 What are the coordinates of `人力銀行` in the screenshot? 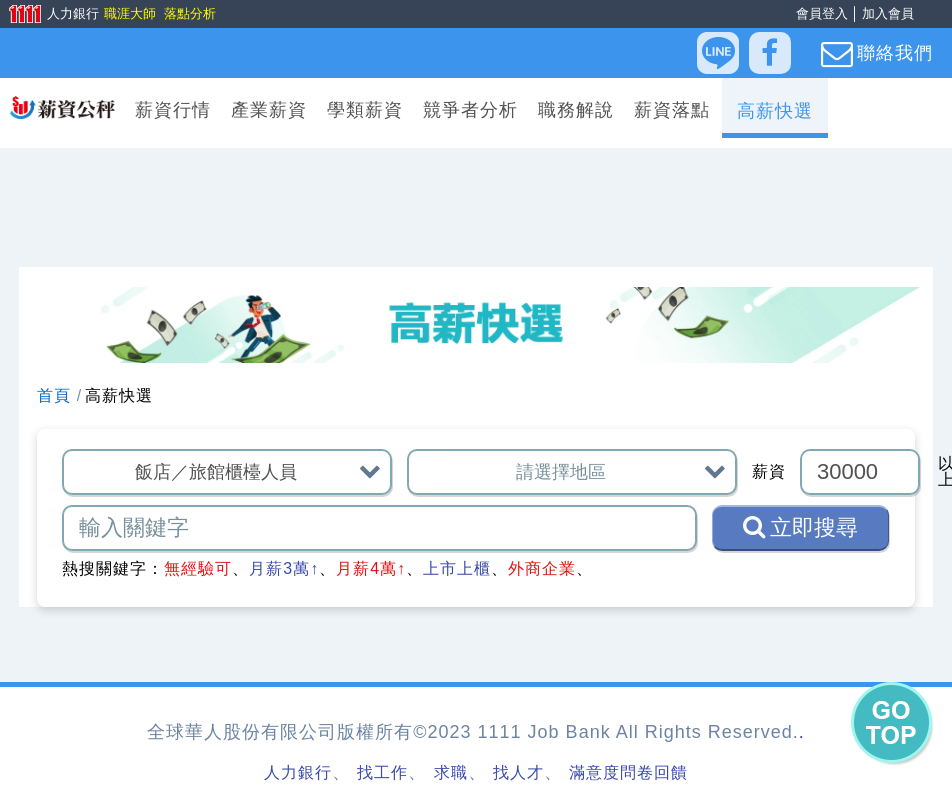 It's located at (47, 15).